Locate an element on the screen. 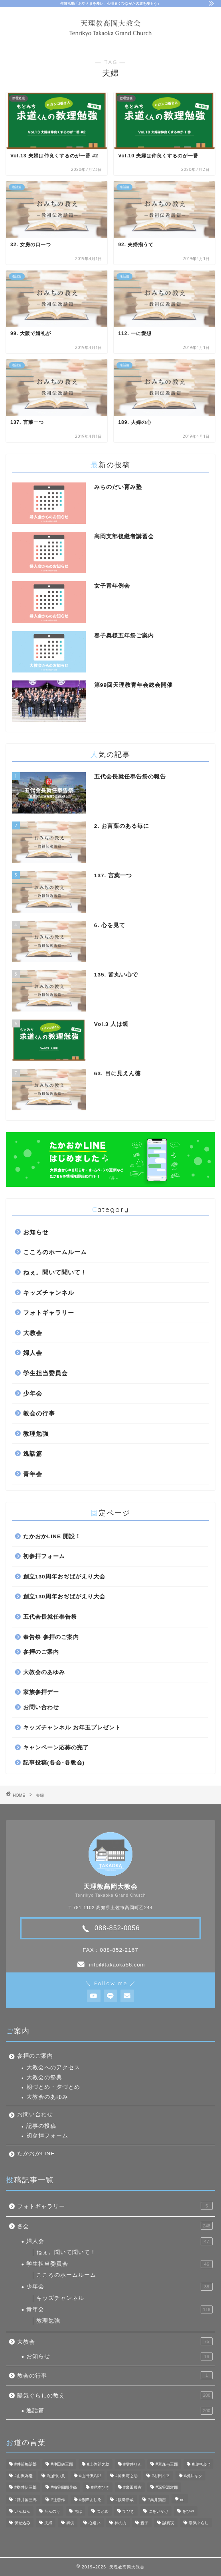 The image size is (221, 2576). 婦人会 is located at coordinates (32, 1352).